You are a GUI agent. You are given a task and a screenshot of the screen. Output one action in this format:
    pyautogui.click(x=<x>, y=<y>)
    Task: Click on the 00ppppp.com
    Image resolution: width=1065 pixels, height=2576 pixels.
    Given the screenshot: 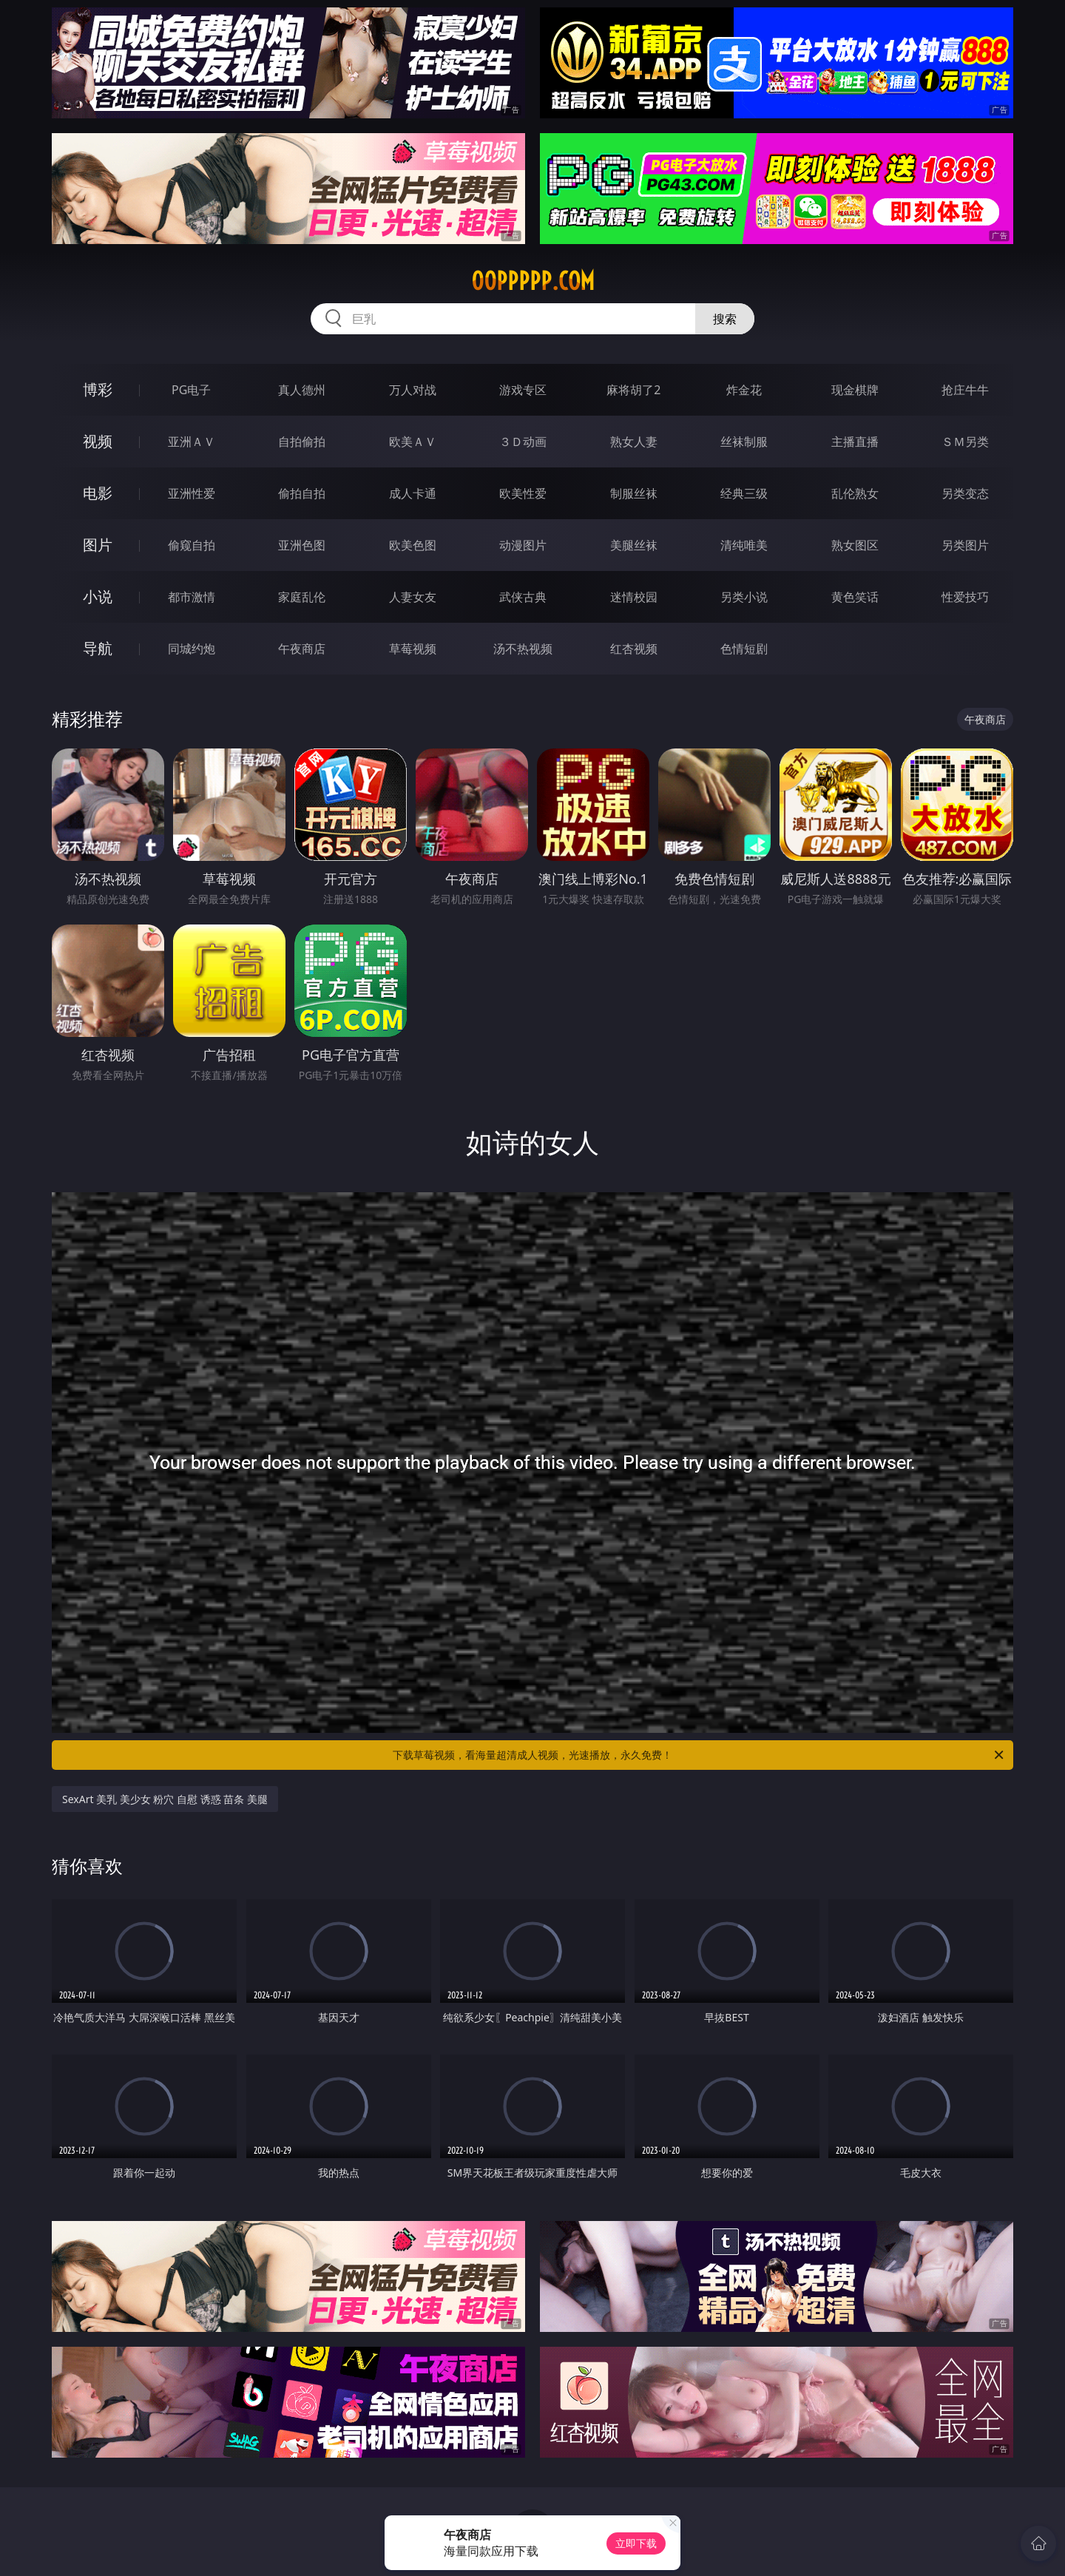 What is the action you would take?
    pyautogui.click(x=533, y=281)
    